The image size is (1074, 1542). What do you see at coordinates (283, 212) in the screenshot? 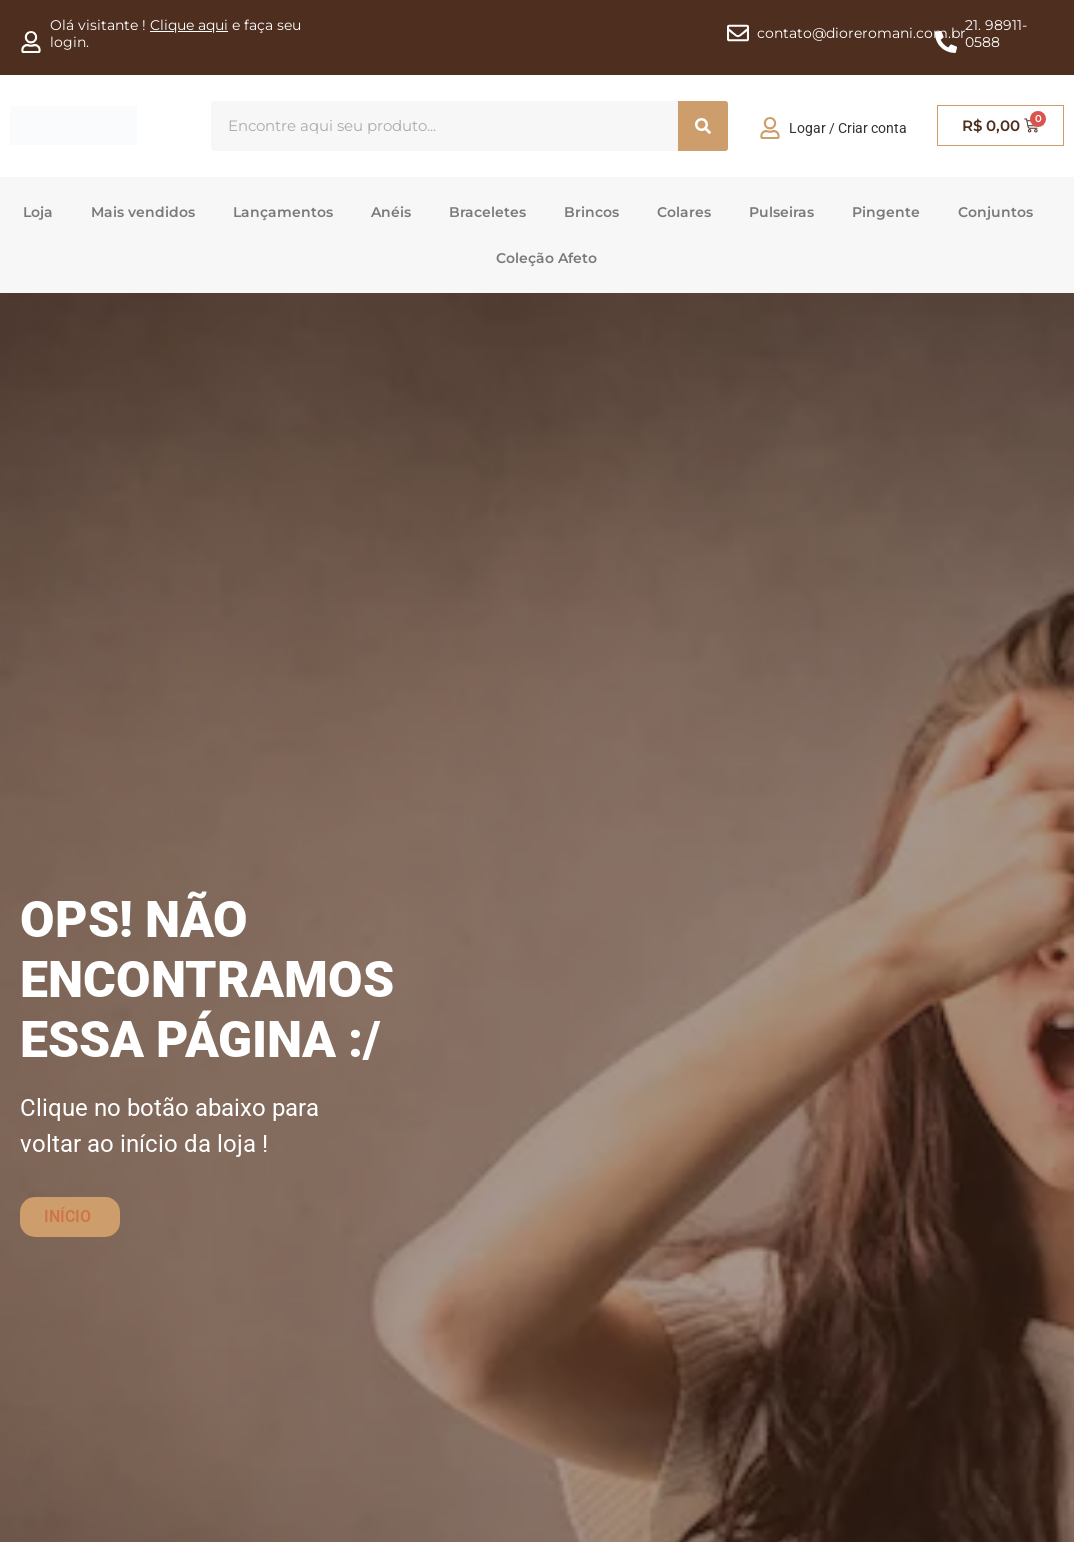
I see `Lançamentos` at bounding box center [283, 212].